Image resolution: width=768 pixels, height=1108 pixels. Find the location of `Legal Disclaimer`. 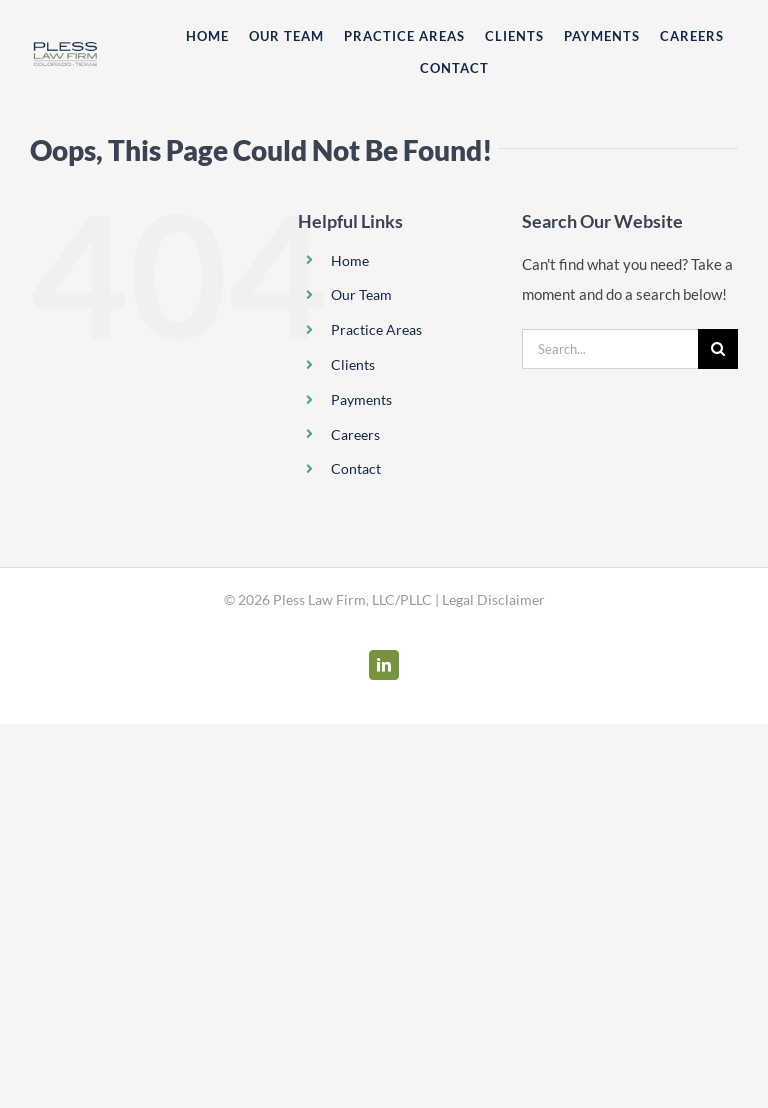

Legal Disclaimer is located at coordinates (493, 599).